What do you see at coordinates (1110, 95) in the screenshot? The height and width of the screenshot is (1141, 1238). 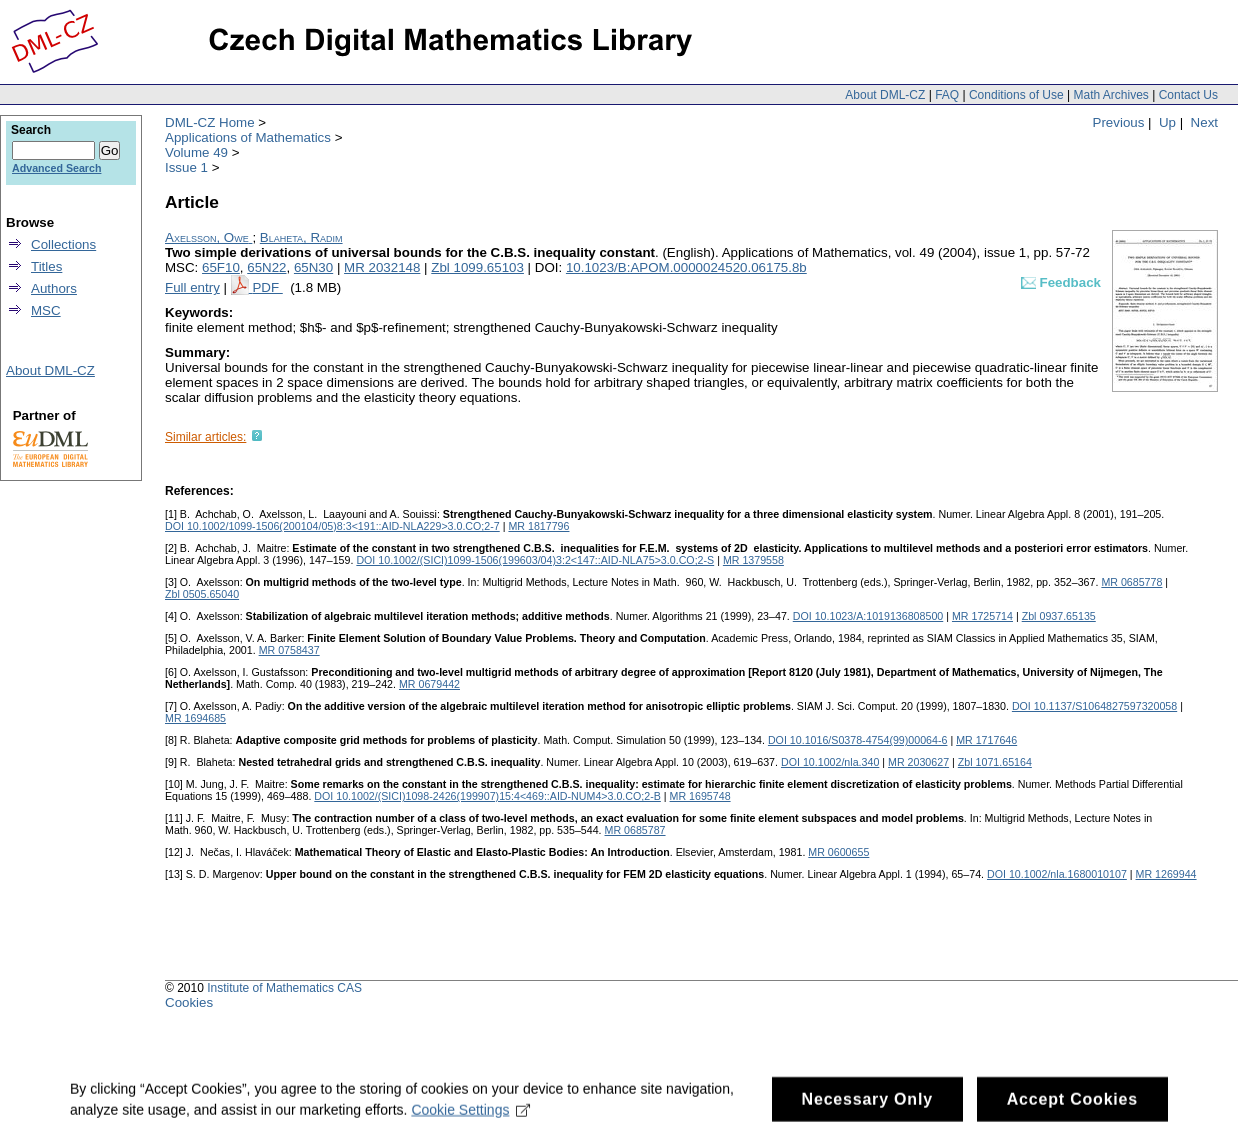 I see `Math Archives` at bounding box center [1110, 95].